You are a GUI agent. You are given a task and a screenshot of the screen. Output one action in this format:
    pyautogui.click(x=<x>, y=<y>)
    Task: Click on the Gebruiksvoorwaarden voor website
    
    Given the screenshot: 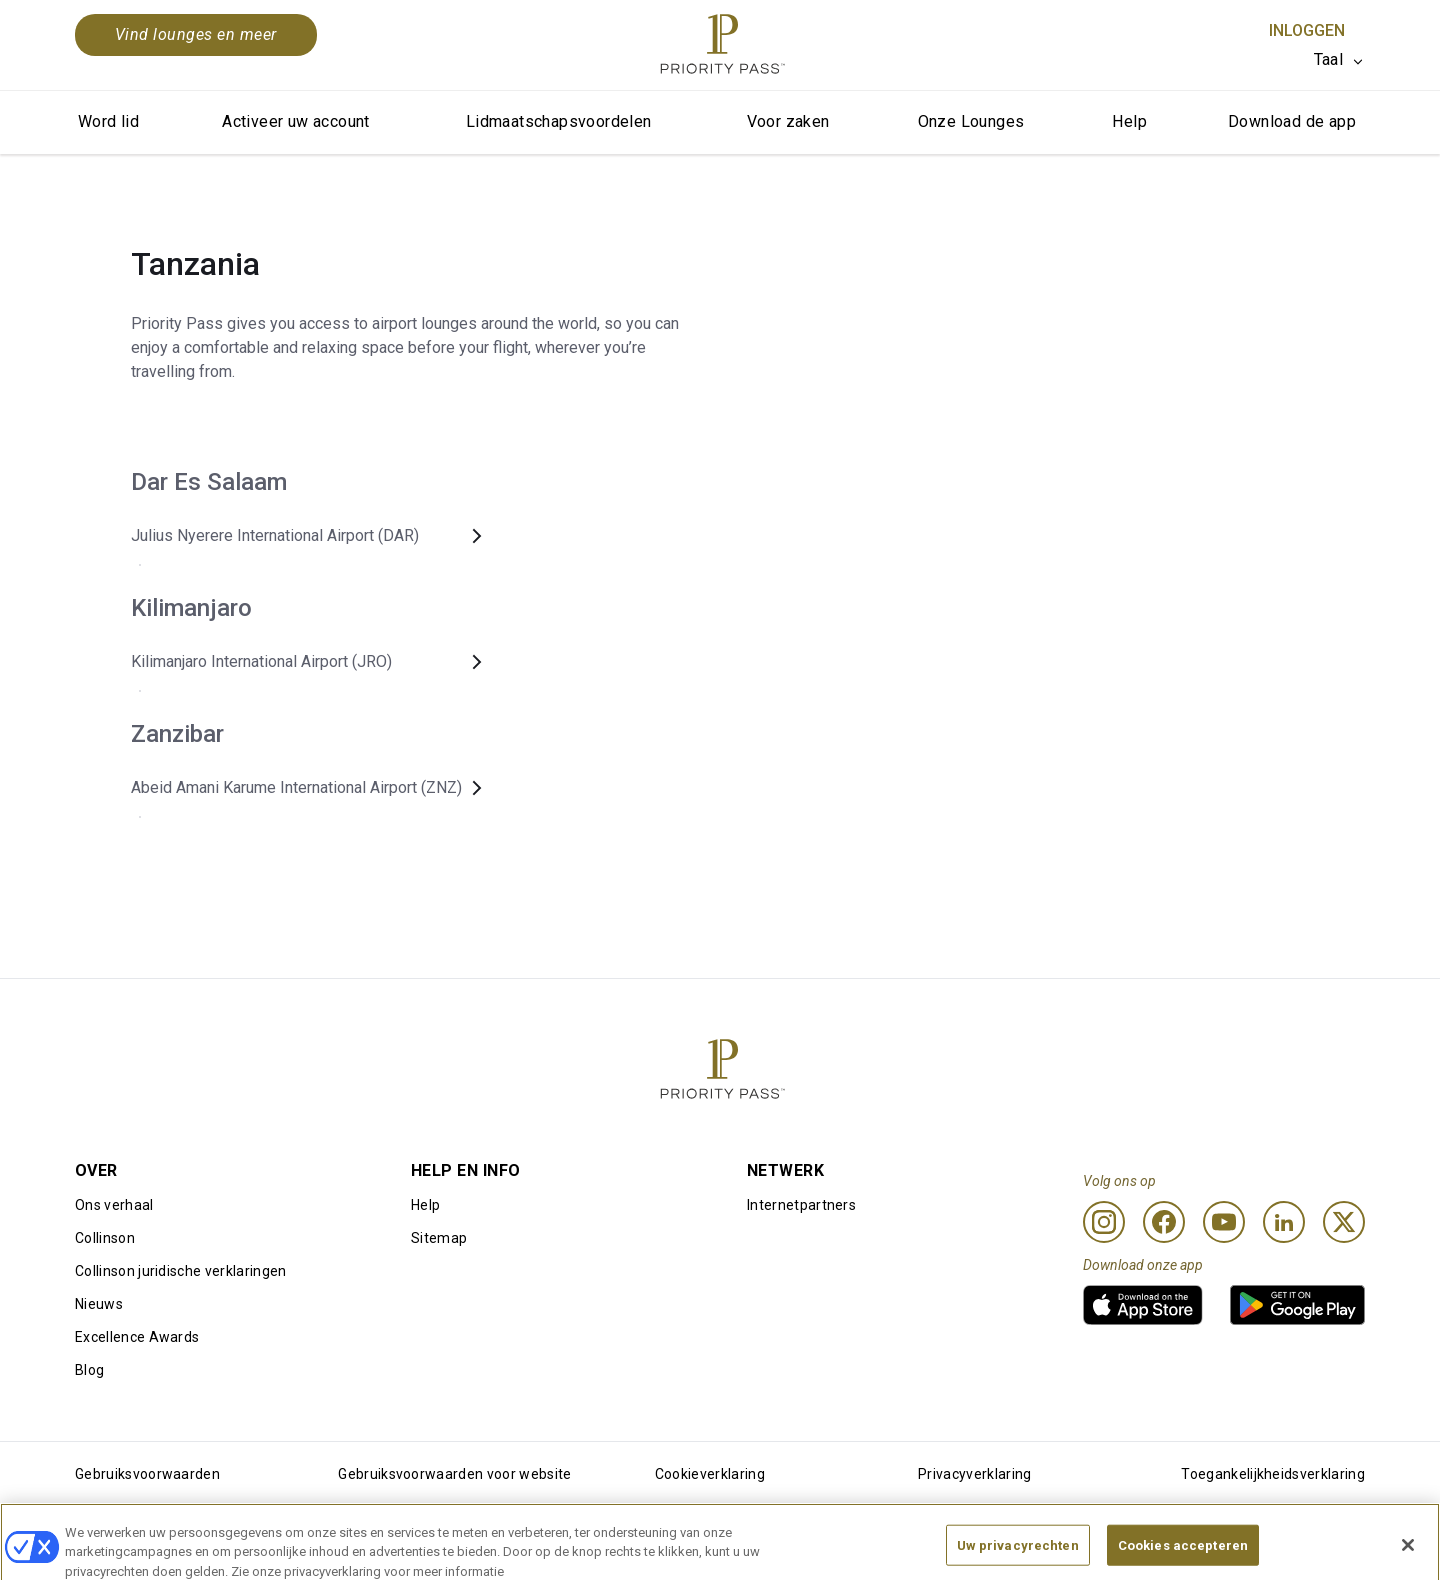 What is the action you would take?
    pyautogui.click(x=454, y=1474)
    